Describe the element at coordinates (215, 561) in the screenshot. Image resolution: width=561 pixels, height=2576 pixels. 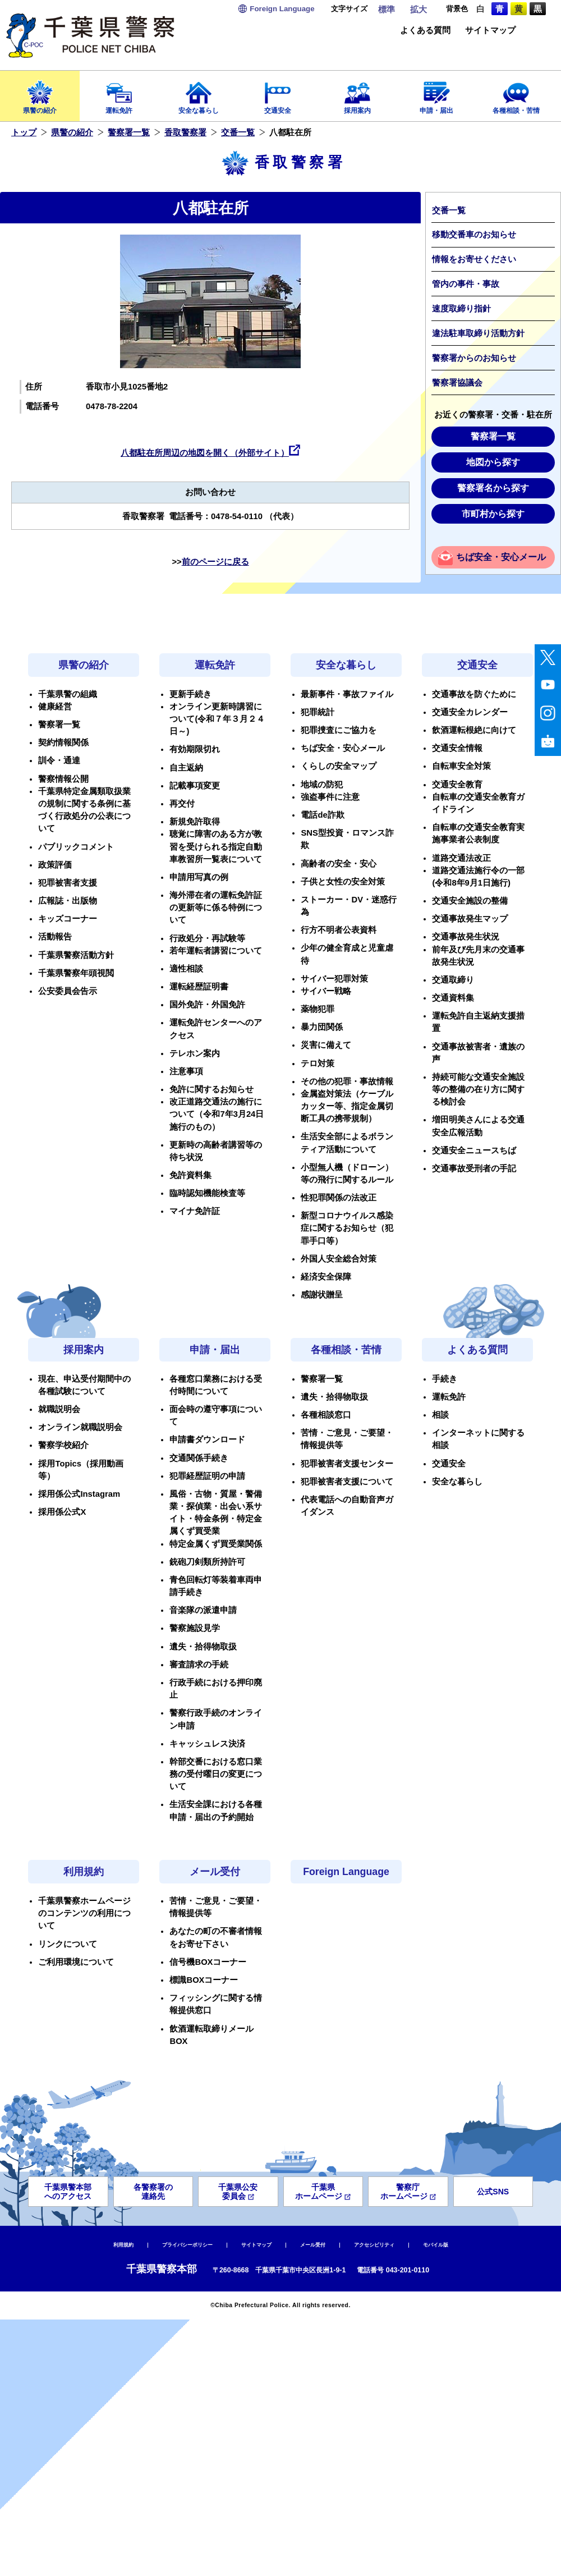
I see `前のページに戻る` at that location.